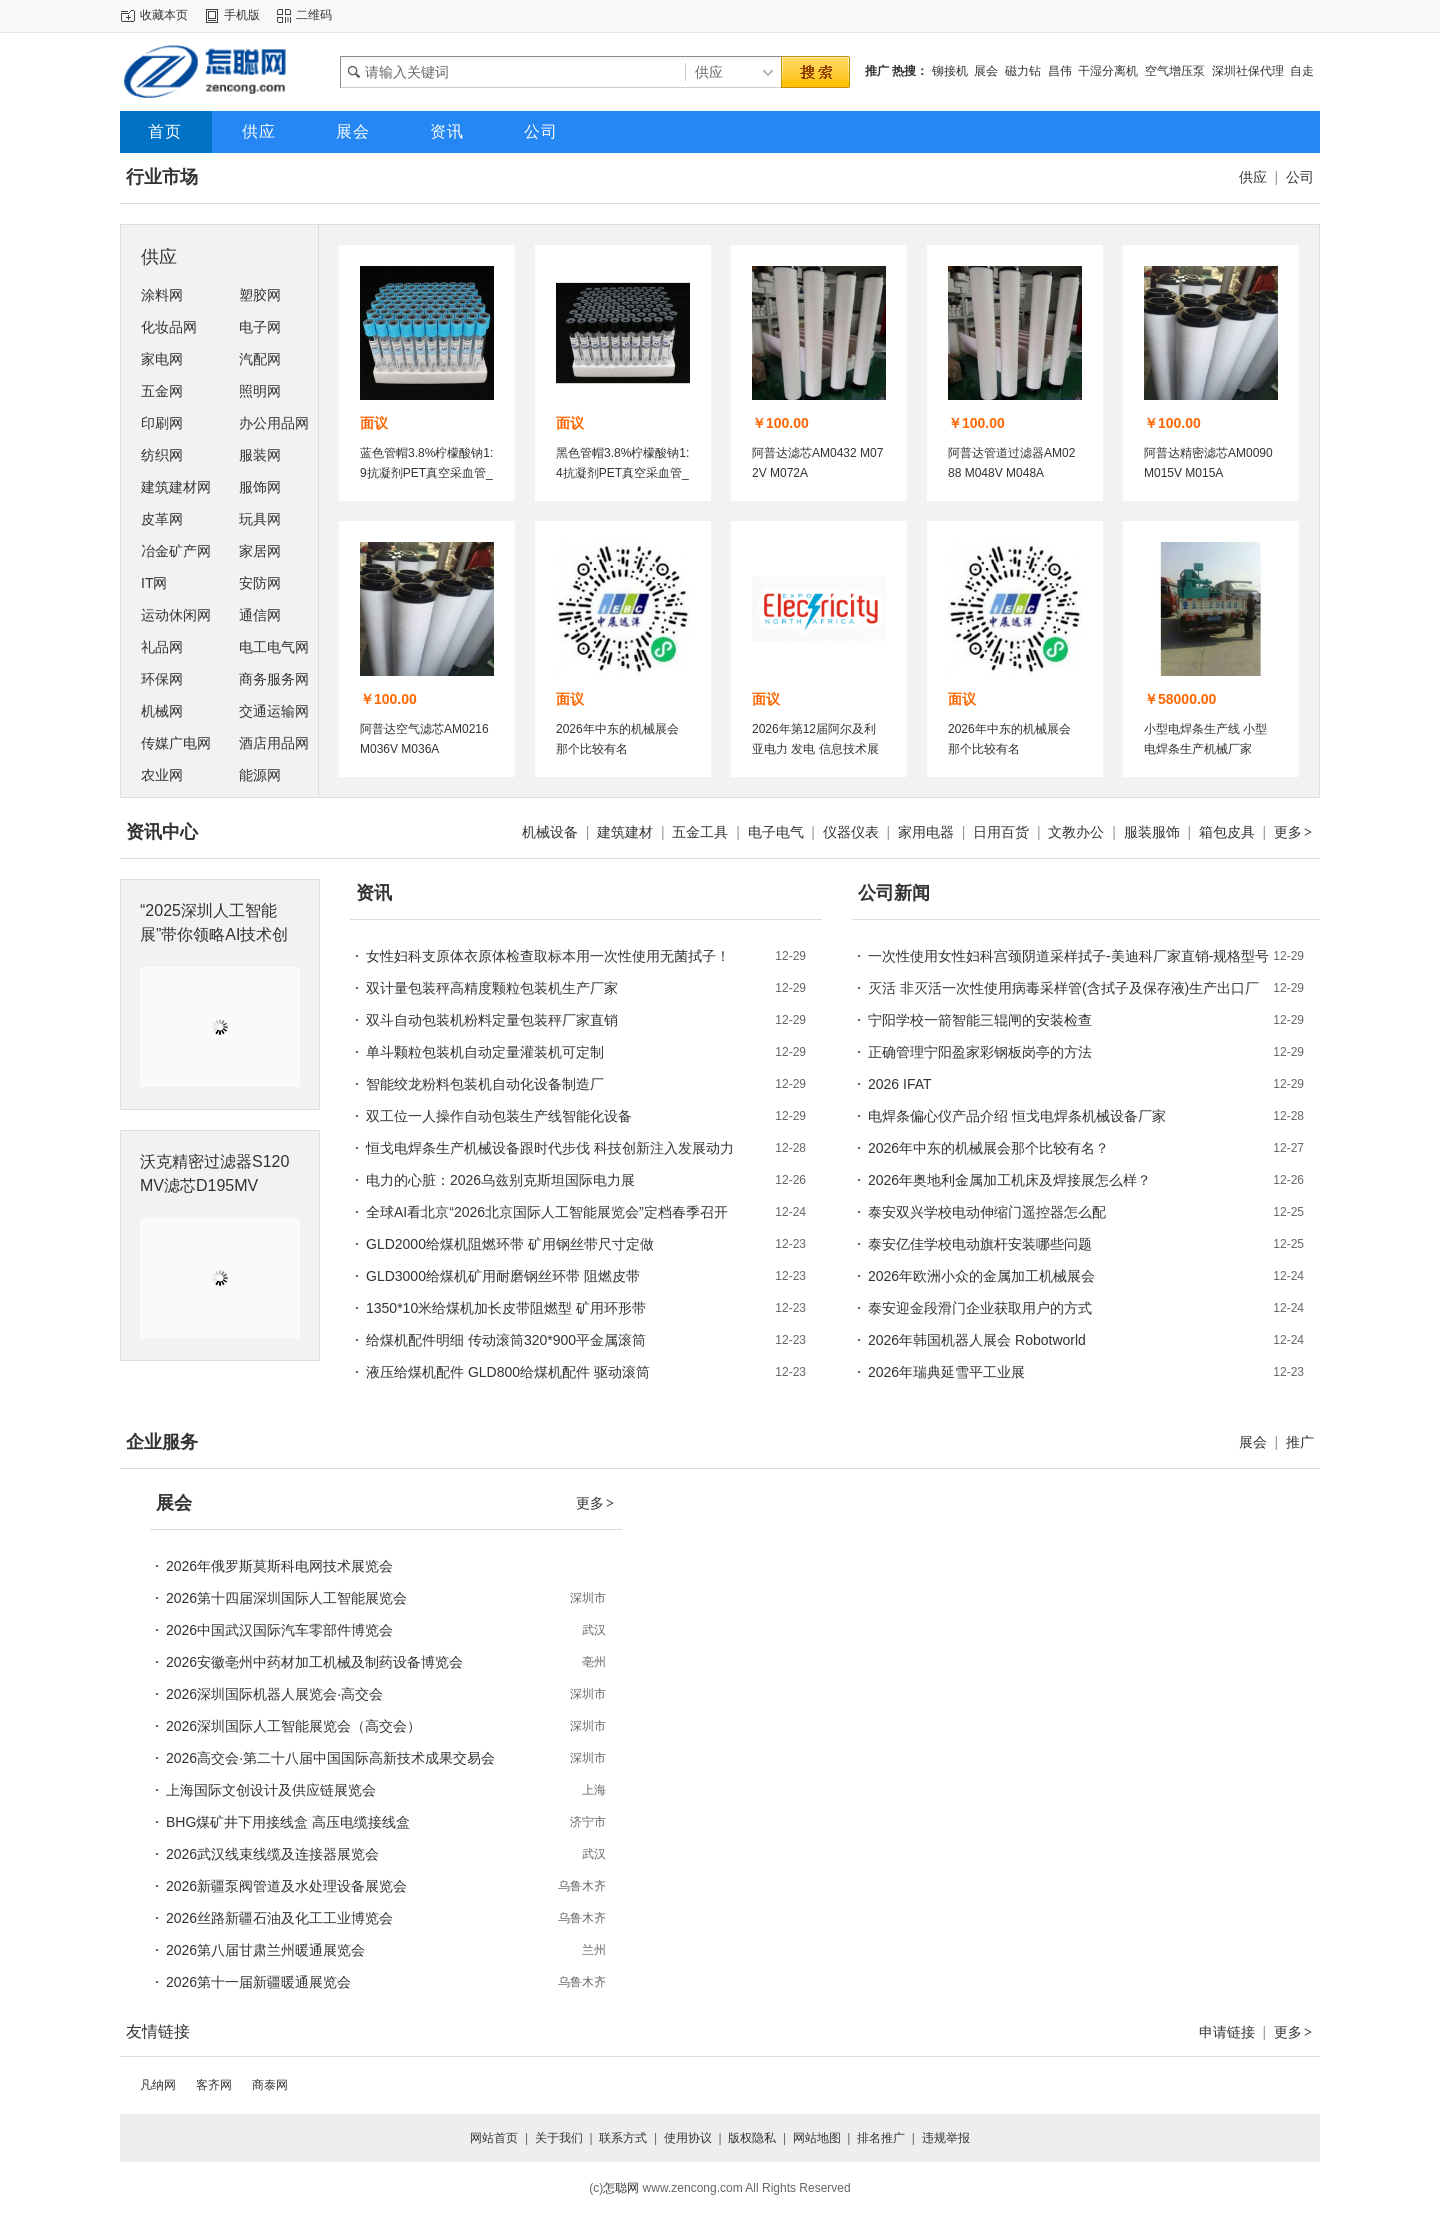 This screenshot has width=1440, height=2214. What do you see at coordinates (981, 1276) in the screenshot?
I see `2026年欧洲小众的金属加工机械展会` at bounding box center [981, 1276].